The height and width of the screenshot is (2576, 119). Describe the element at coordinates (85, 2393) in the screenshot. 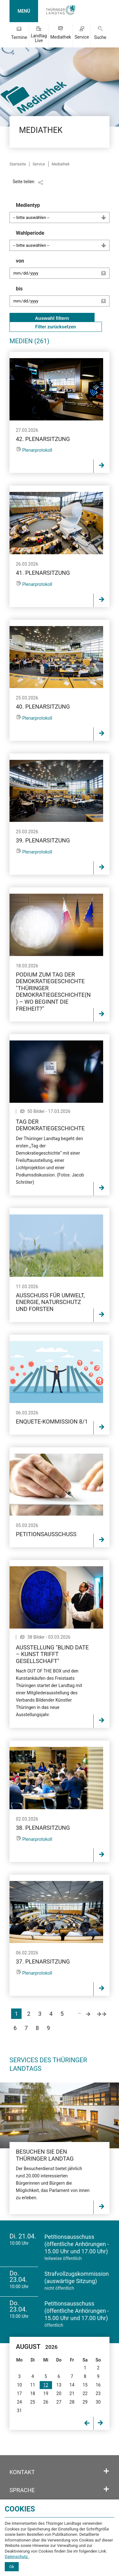

I see `22` at that location.